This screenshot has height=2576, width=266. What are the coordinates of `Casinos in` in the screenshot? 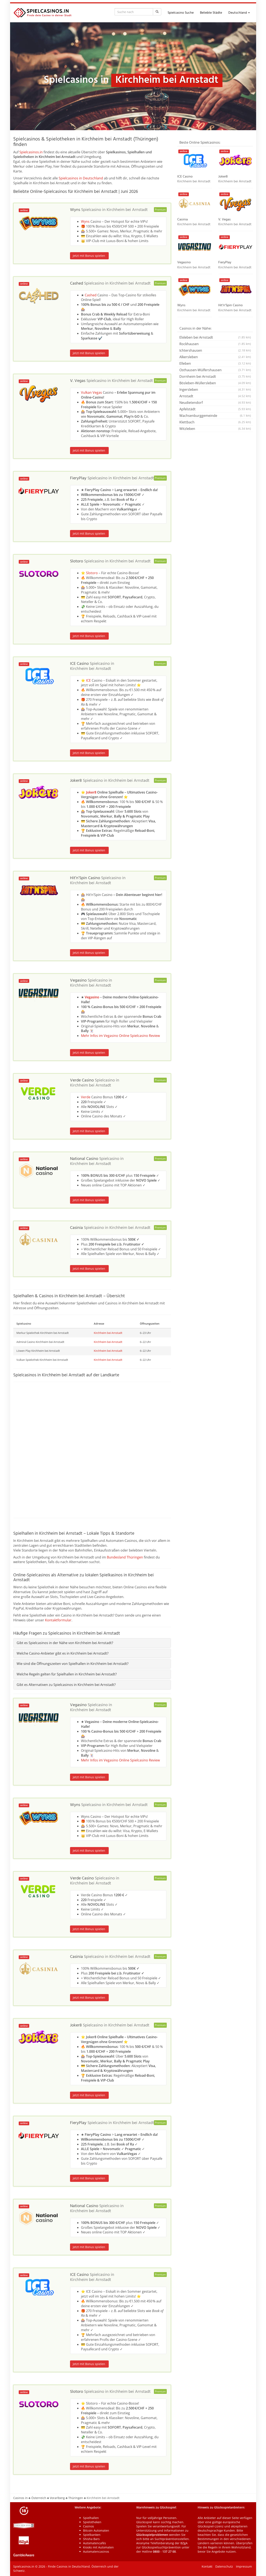 It's located at (20, 2498).